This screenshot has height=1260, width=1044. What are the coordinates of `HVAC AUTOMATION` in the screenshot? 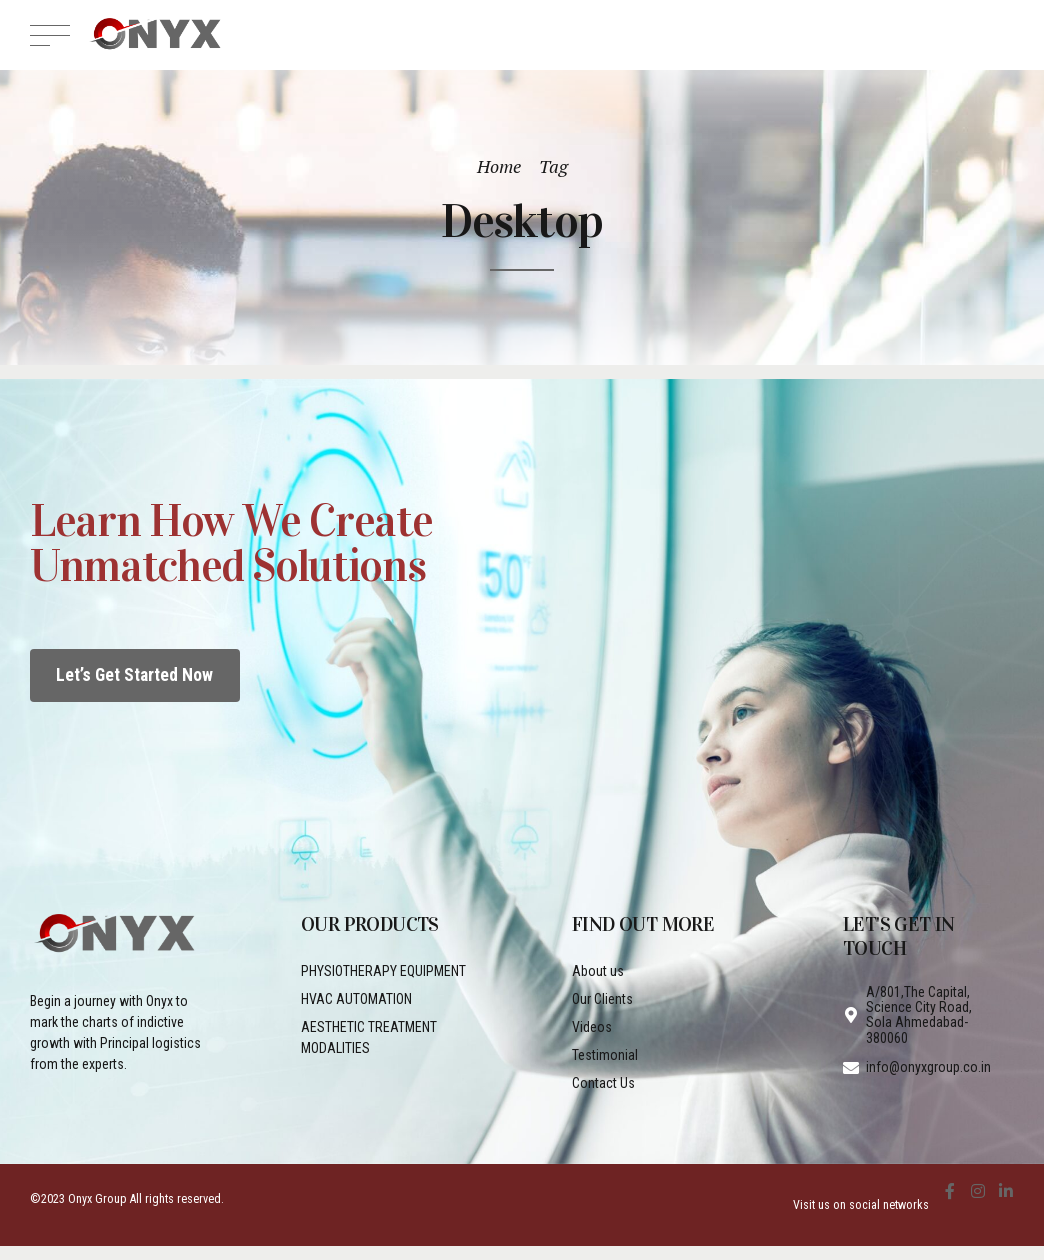 It's located at (356, 999).